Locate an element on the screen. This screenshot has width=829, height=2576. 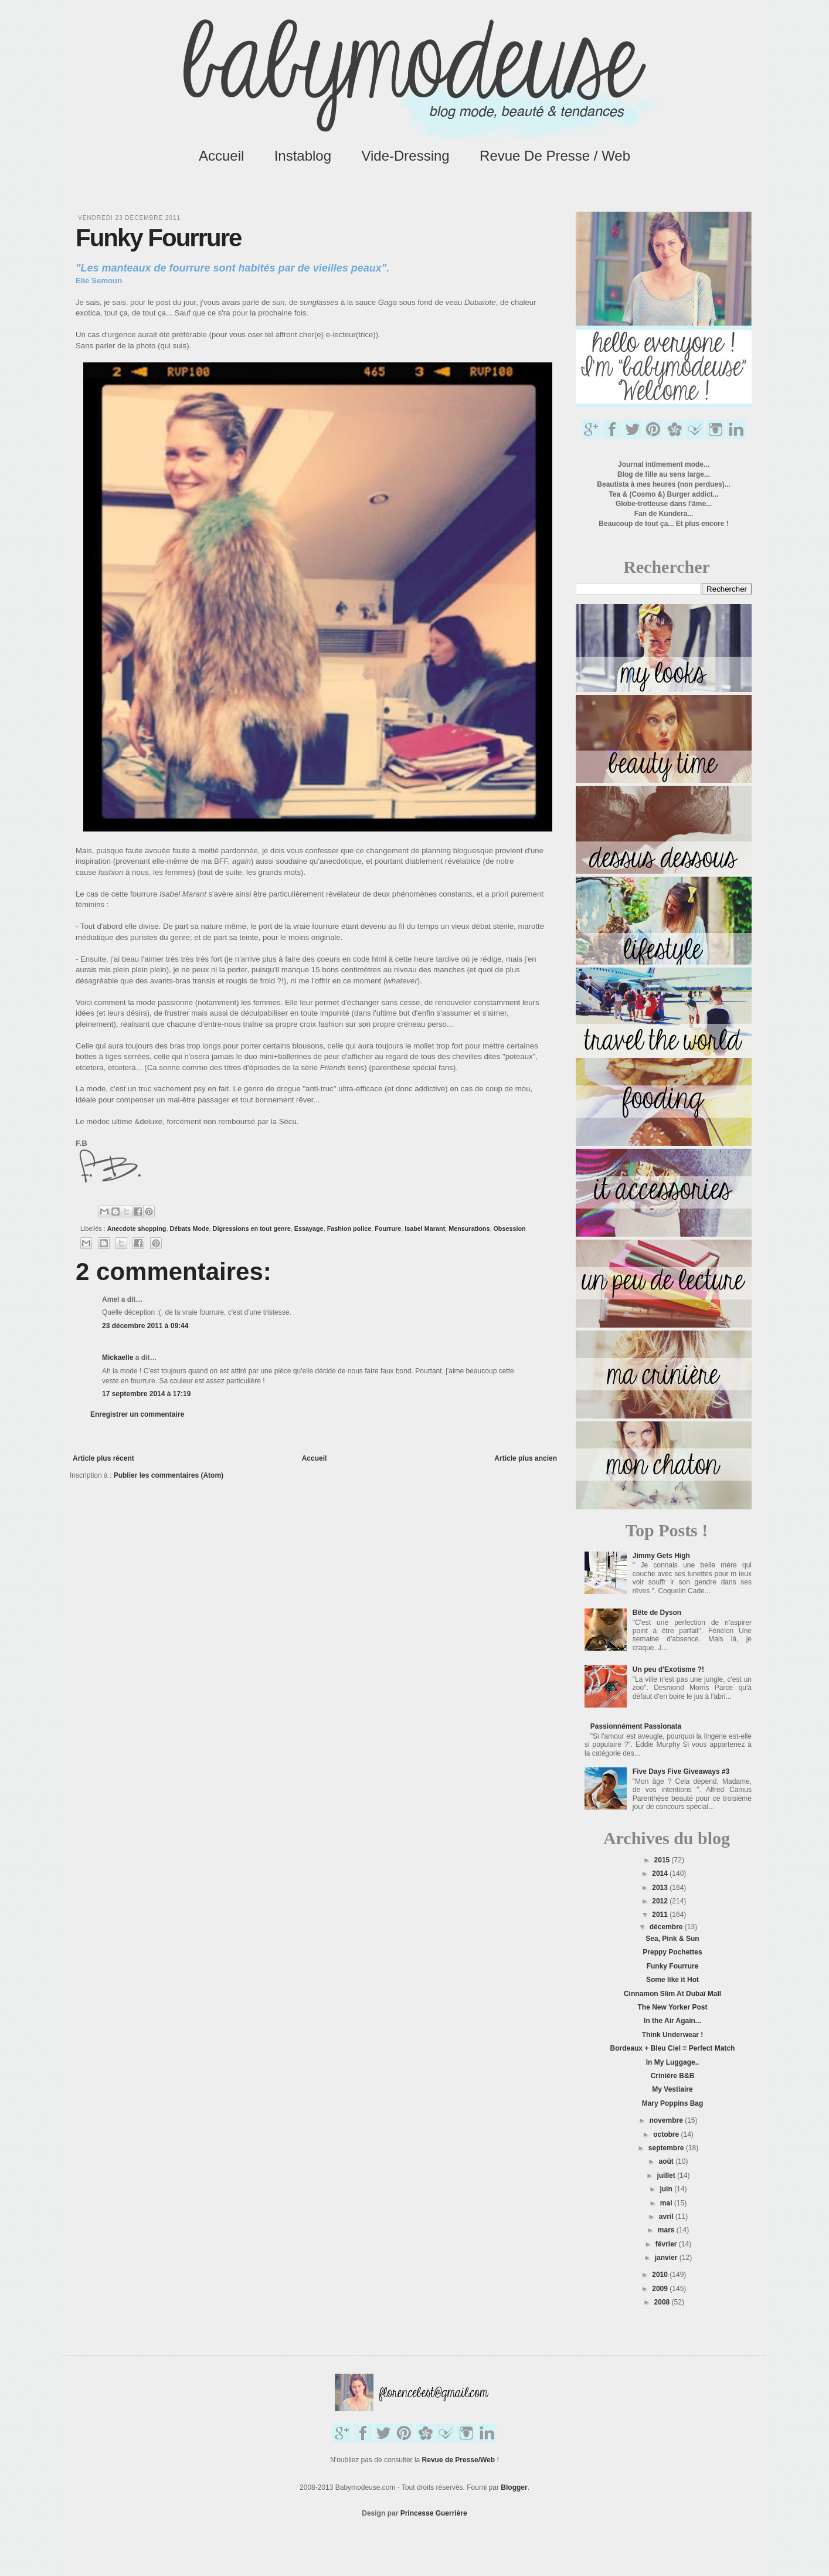
juillet is located at coordinates (667, 2175).